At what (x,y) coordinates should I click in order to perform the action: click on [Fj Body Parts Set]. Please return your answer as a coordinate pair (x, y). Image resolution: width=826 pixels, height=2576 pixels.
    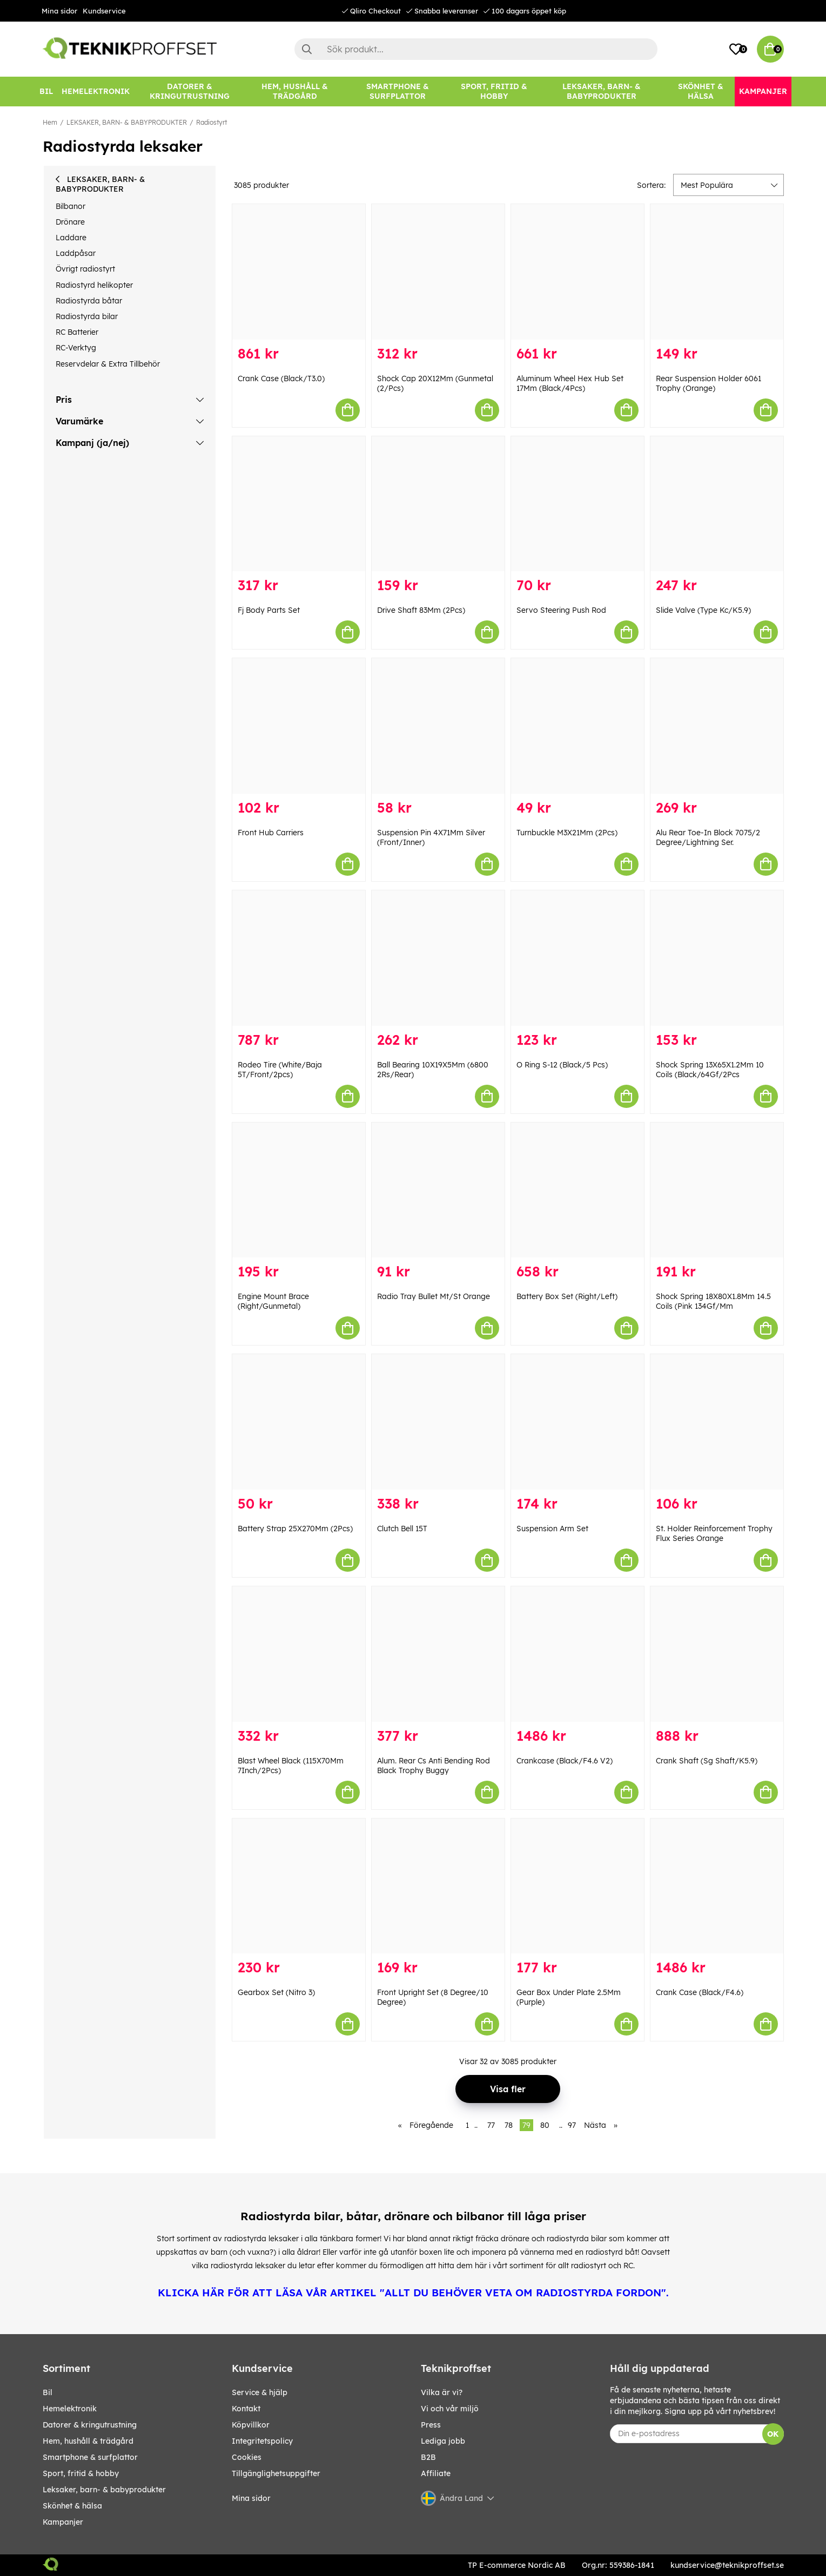
    Looking at the image, I should click on (299, 504).